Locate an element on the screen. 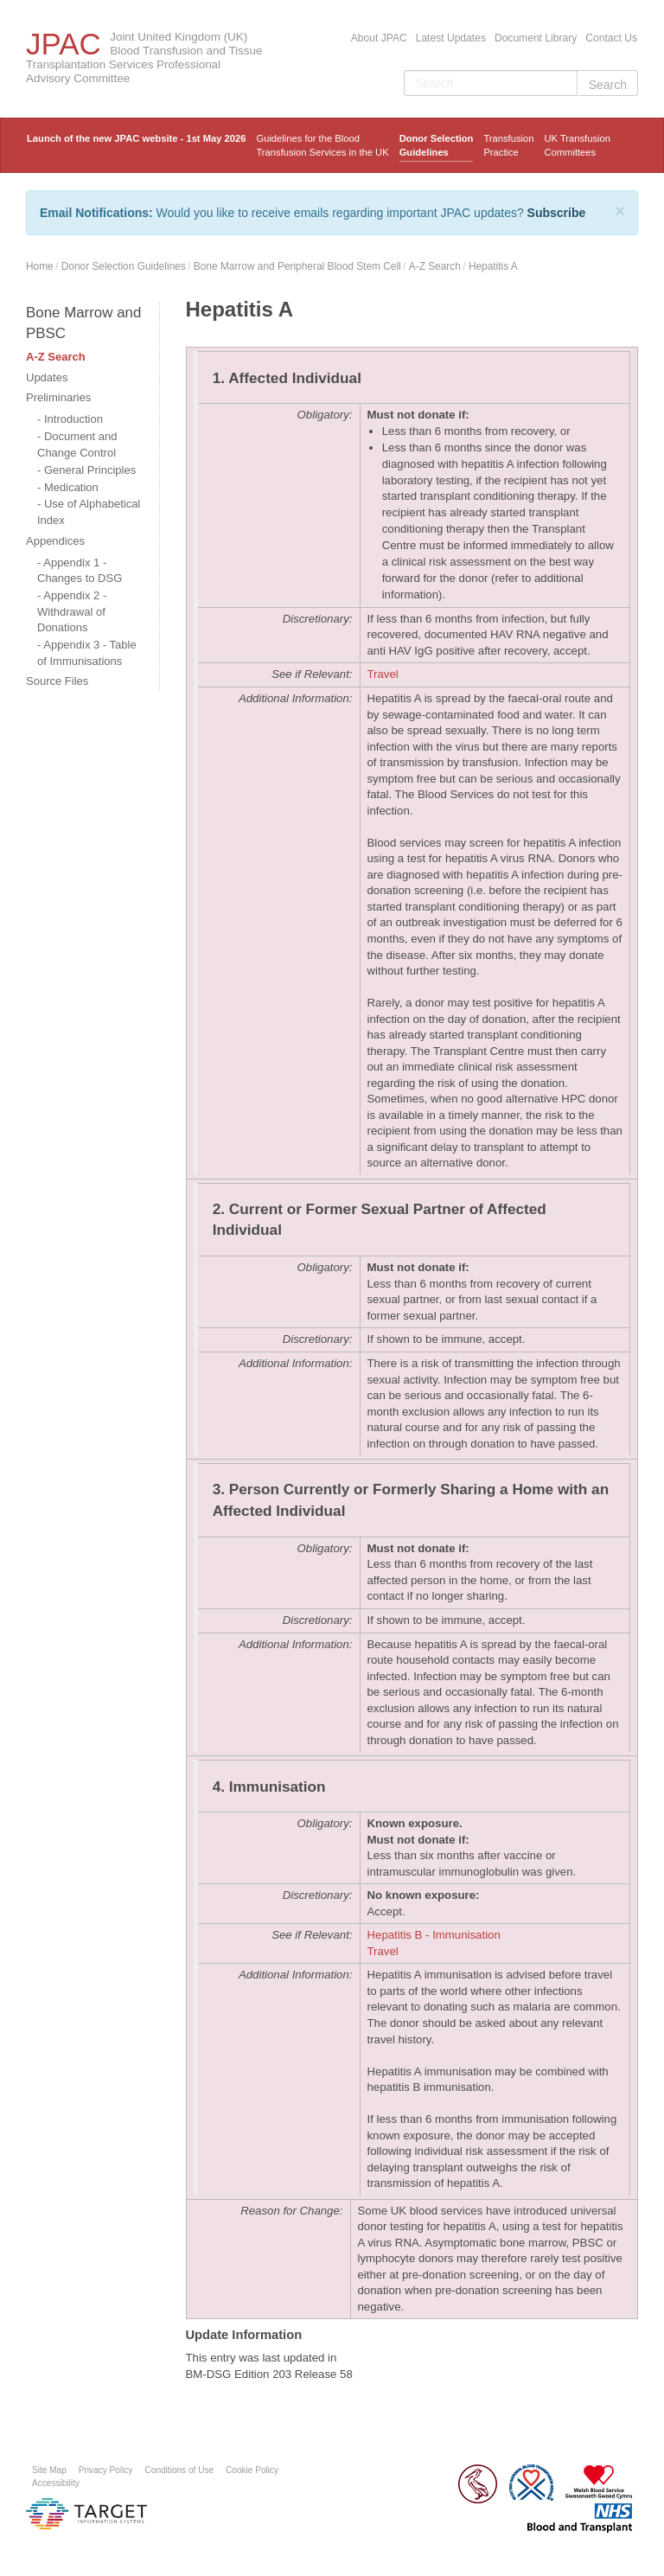 The height and width of the screenshot is (2576, 664). Site Map is located at coordinates (49, 2470).